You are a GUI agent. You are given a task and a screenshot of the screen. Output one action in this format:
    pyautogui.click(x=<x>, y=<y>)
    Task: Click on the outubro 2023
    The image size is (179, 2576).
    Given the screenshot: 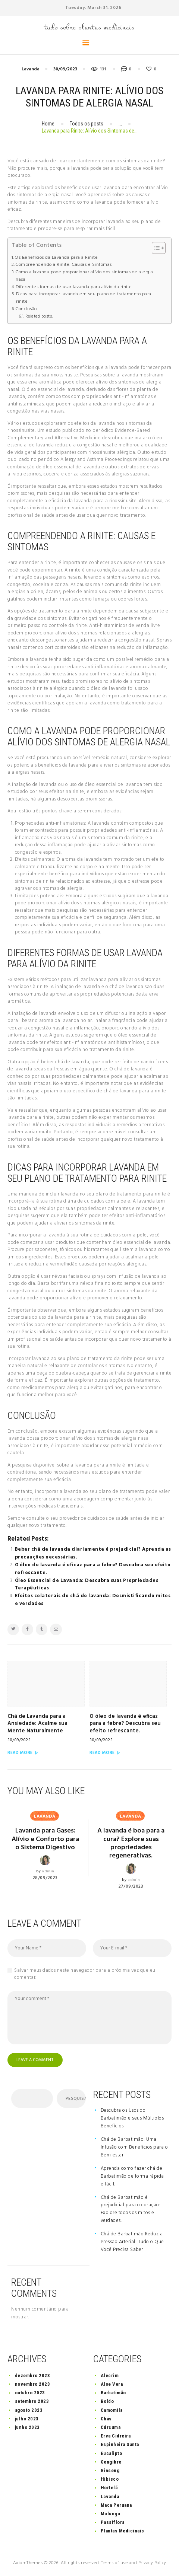 What is the action you would take?
    pyautogui.click(x=30, y=2392)
    